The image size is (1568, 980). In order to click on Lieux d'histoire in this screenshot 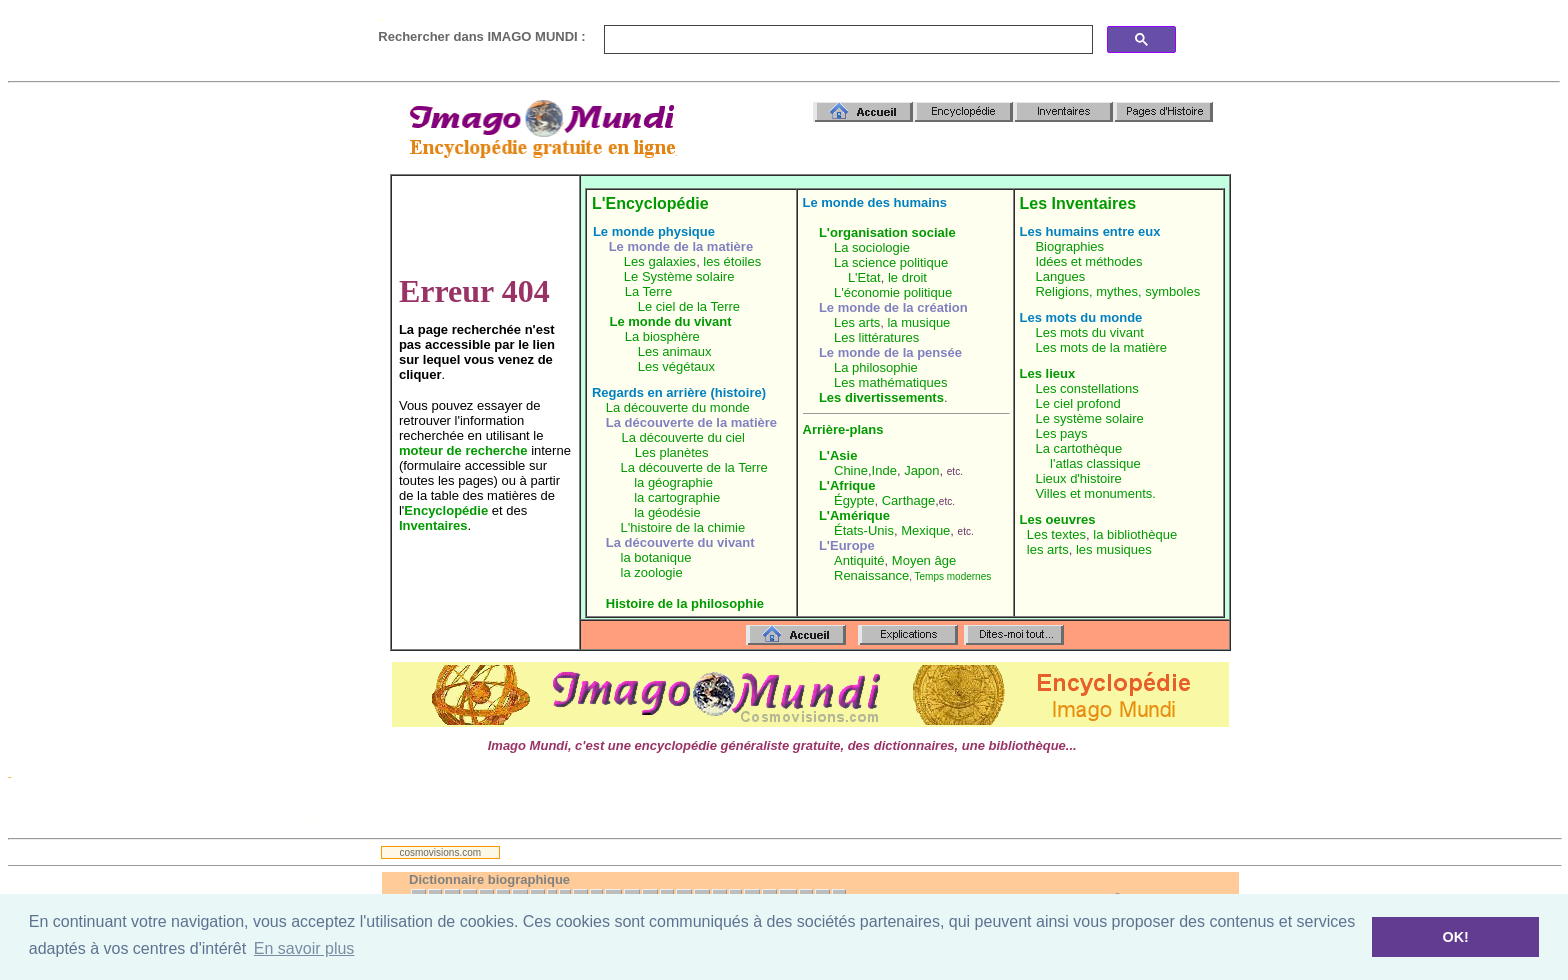, I will do `click(1078, 478)`.